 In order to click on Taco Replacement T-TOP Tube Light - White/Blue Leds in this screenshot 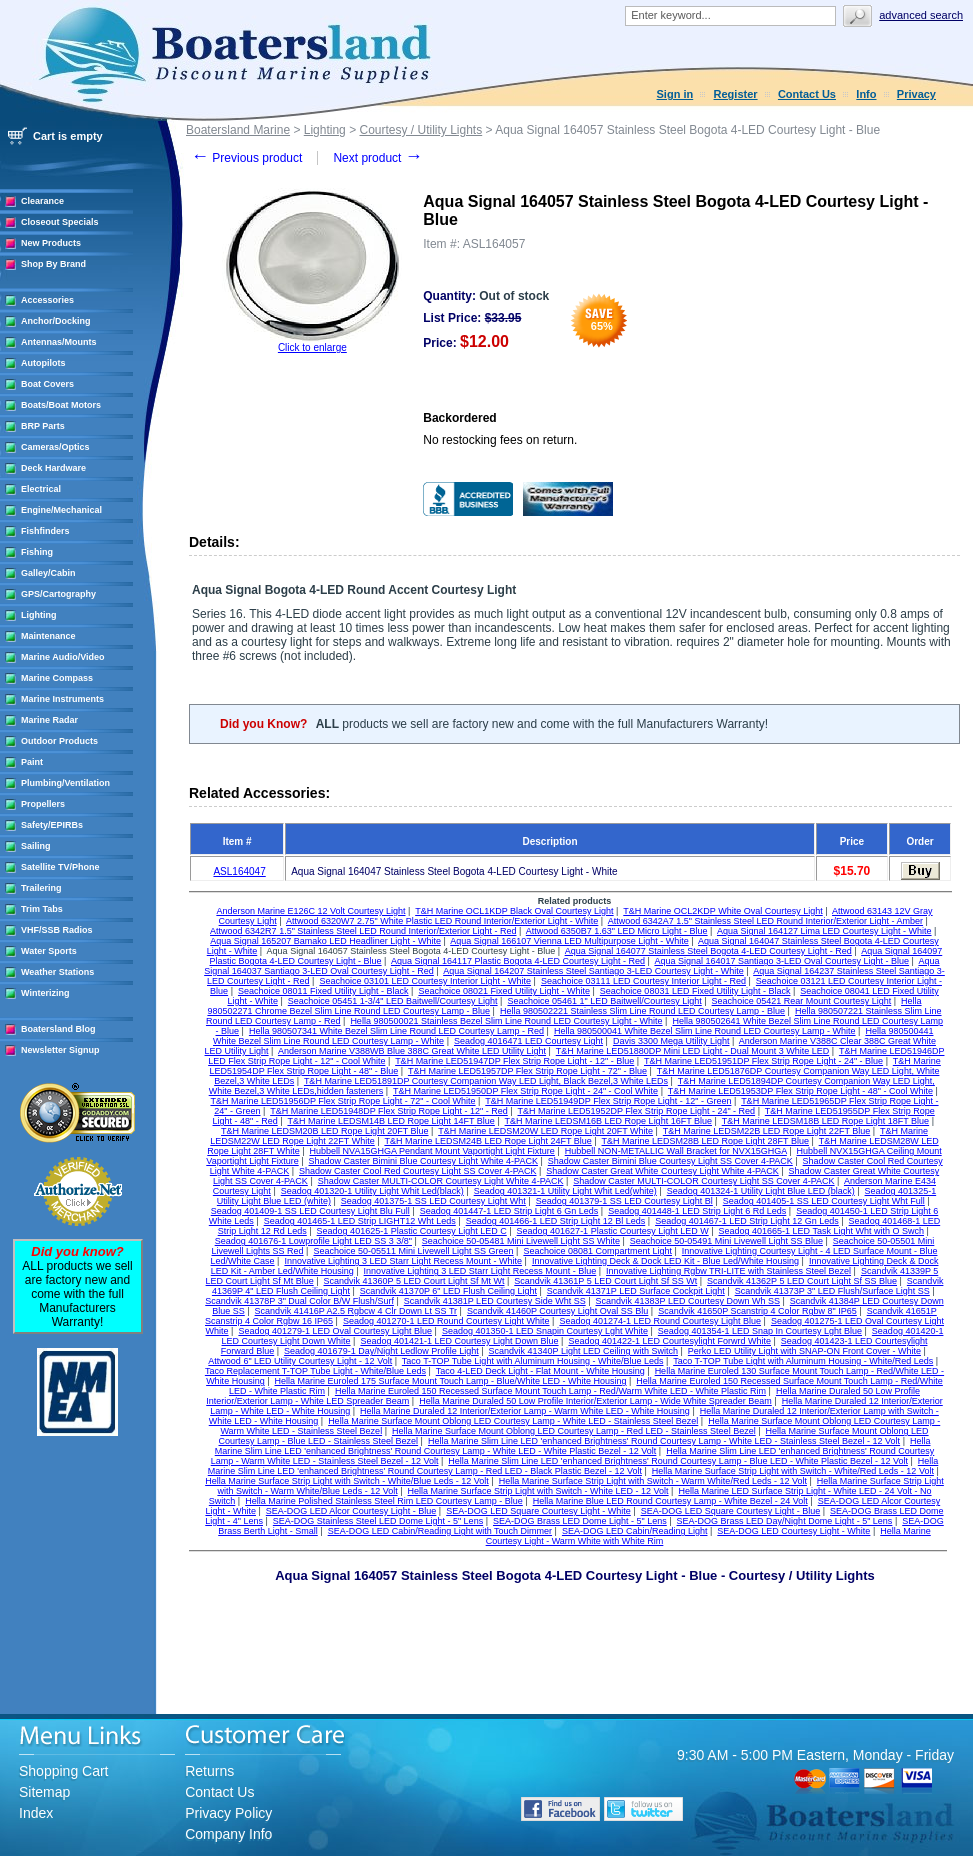, I will do `click(315, 1371)`.